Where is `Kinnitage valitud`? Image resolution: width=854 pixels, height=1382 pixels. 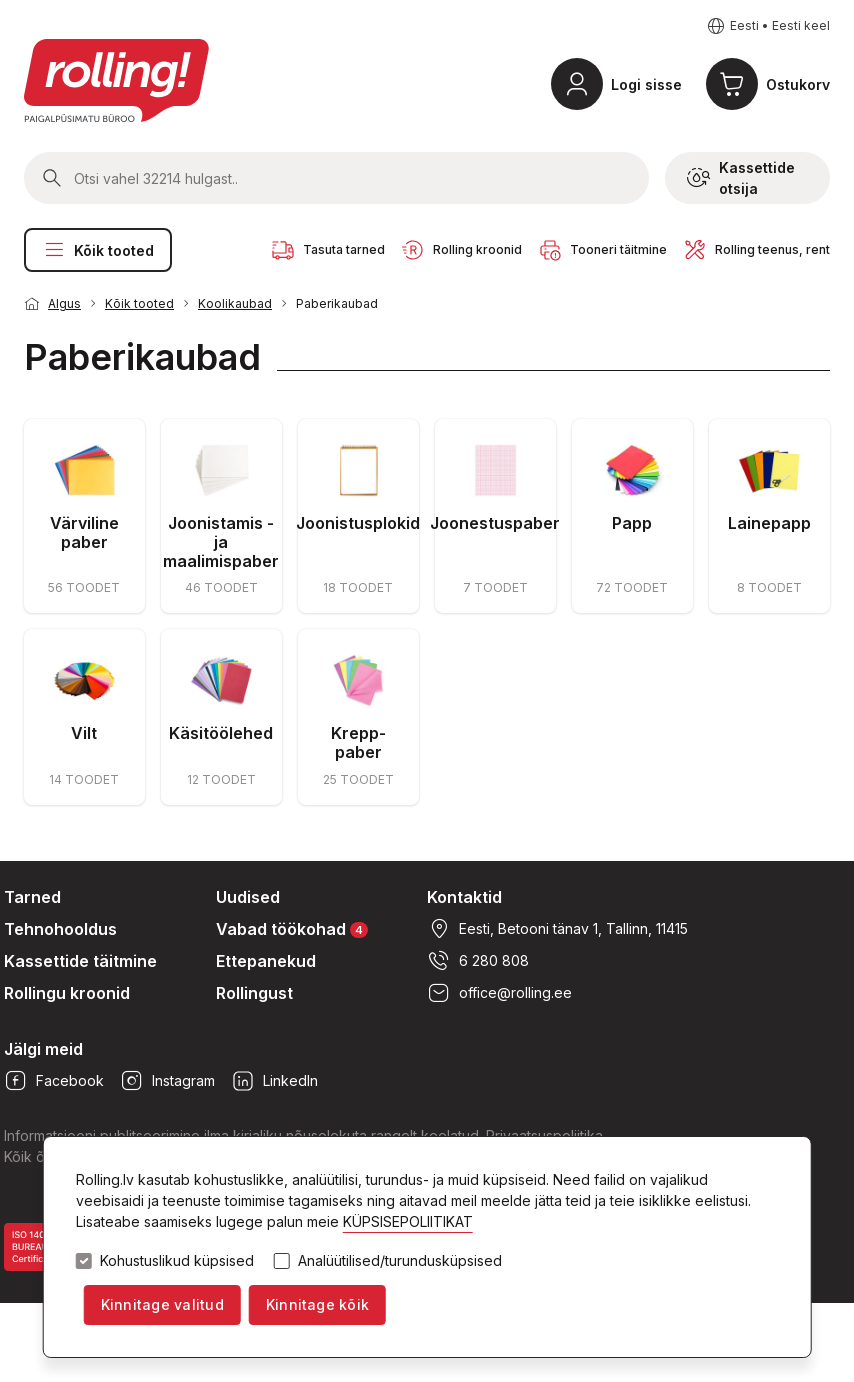 Kinnitage valitud is located at coordinates (162, 1304).